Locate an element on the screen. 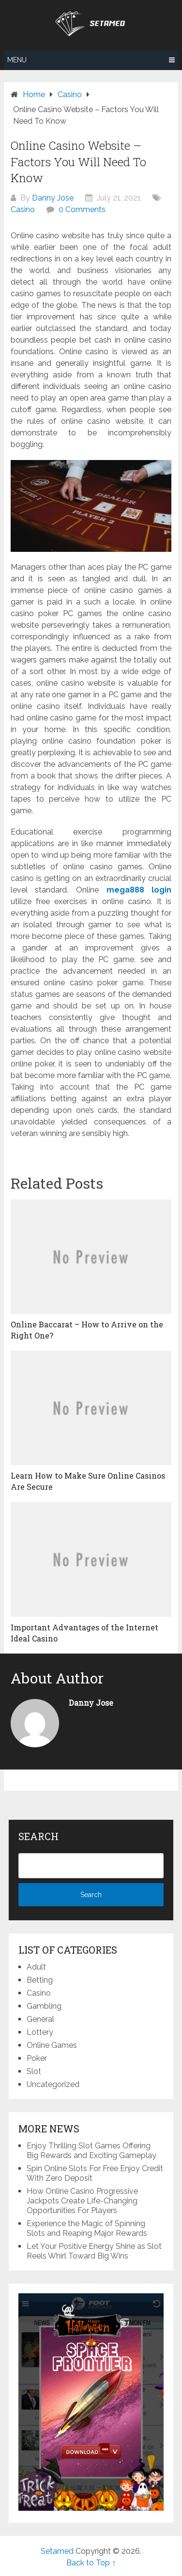 The width and height of the screenshot is (182, 2576). Casino is located at coordinates (23, 209).